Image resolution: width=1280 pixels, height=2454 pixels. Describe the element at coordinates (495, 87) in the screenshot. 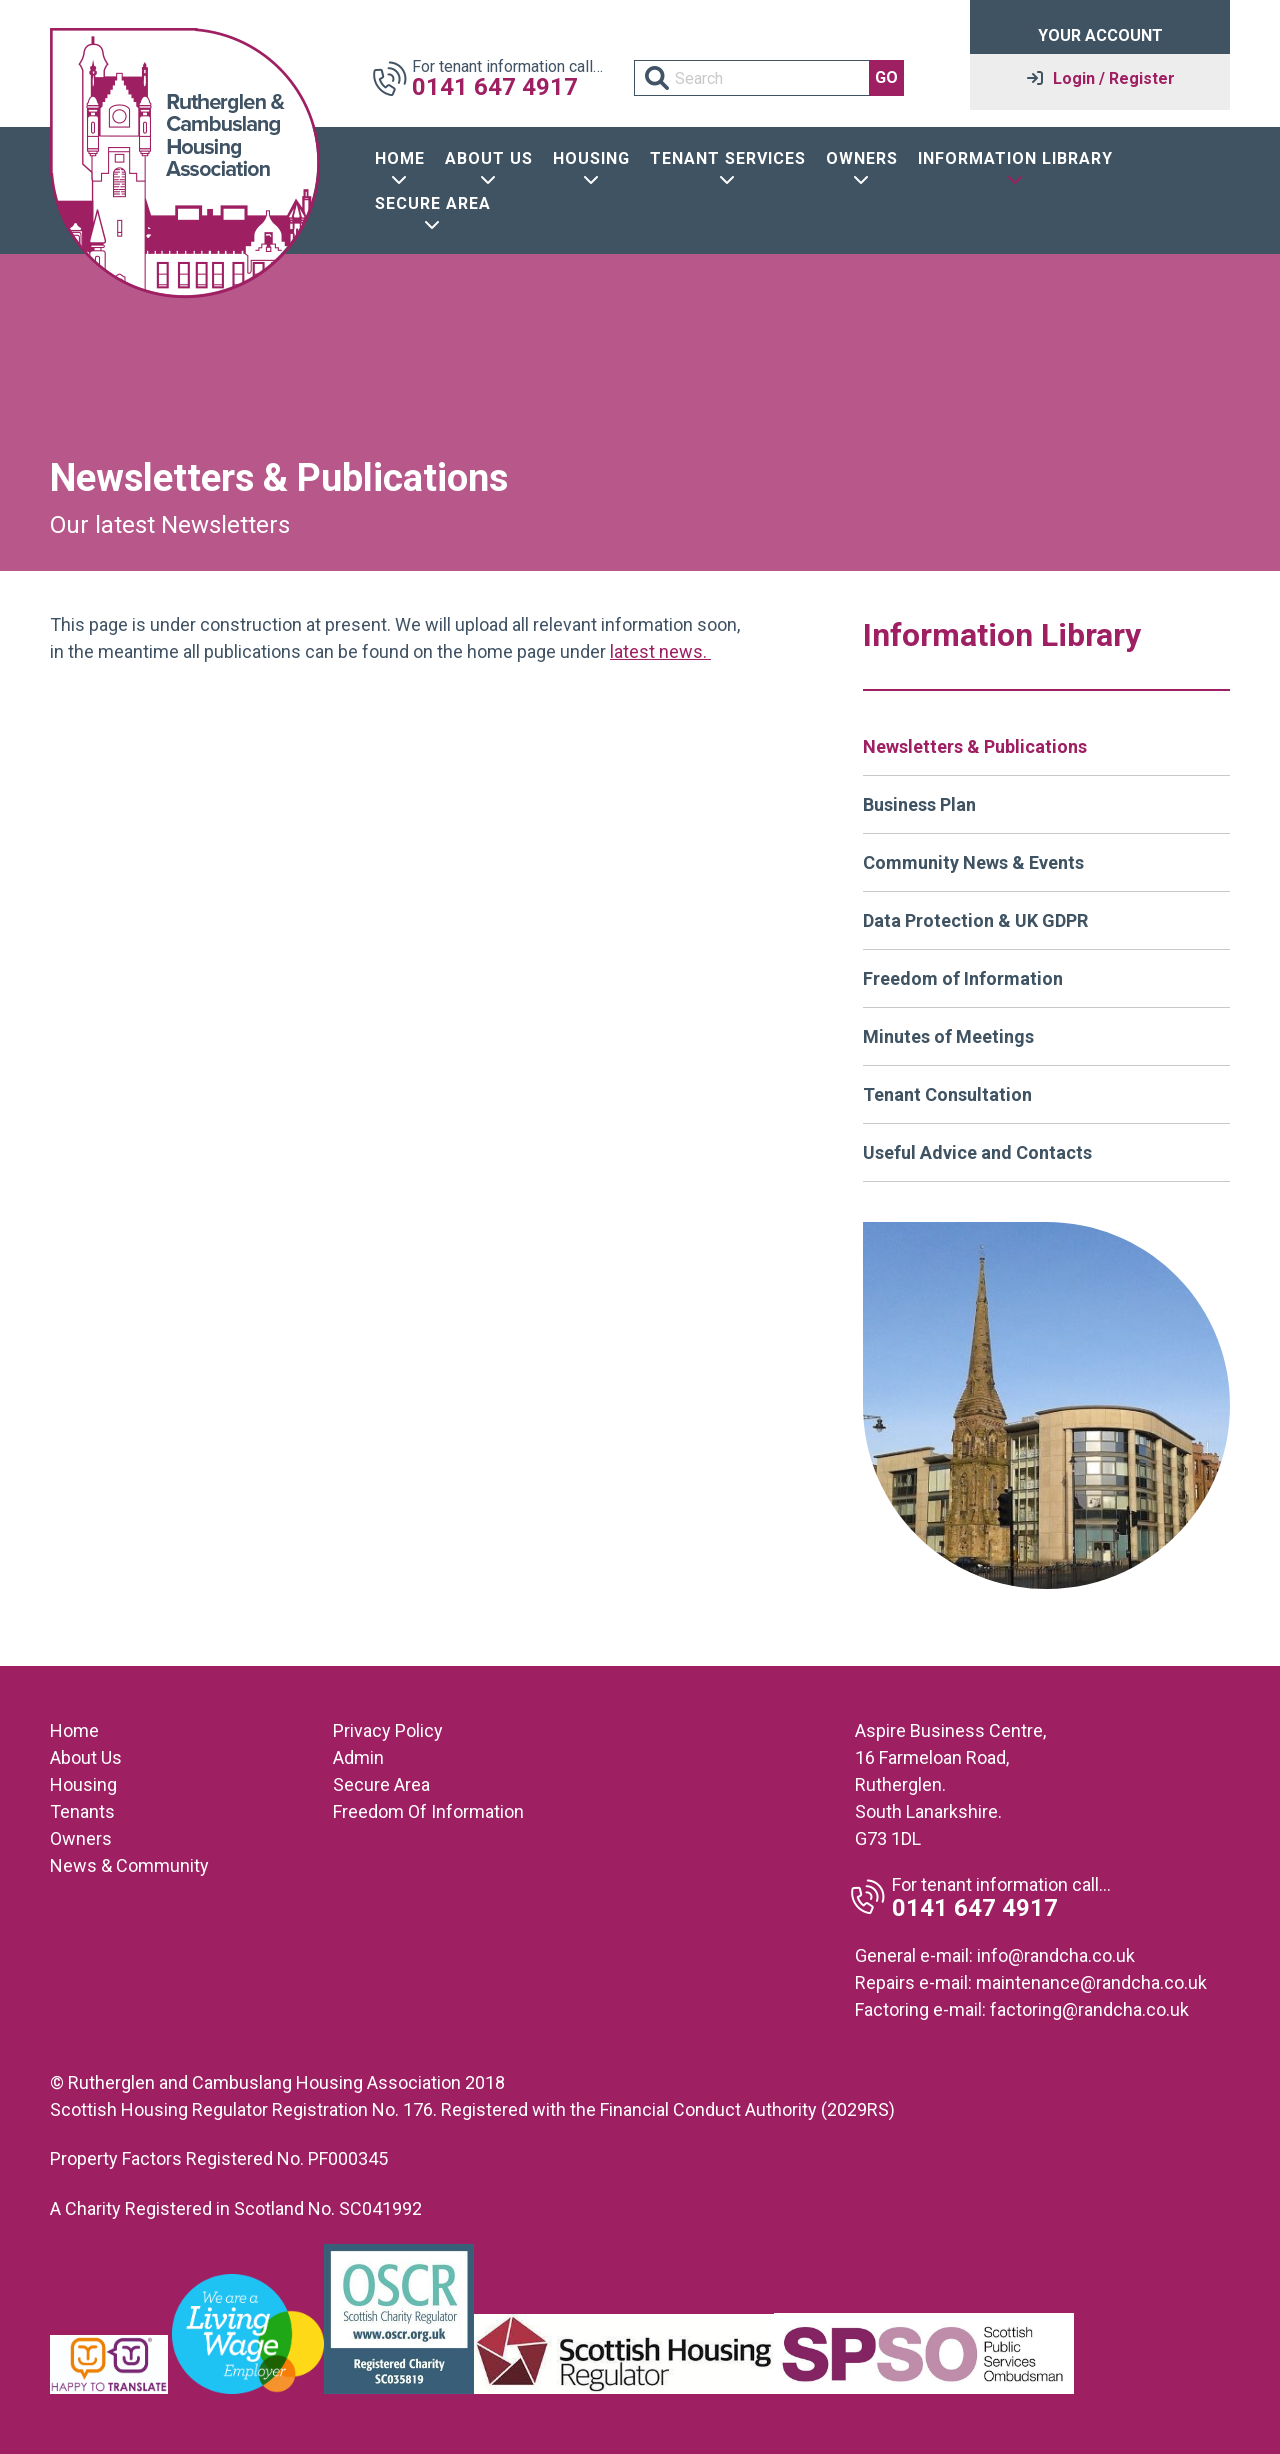

I see `0141 647 4917` at that location.